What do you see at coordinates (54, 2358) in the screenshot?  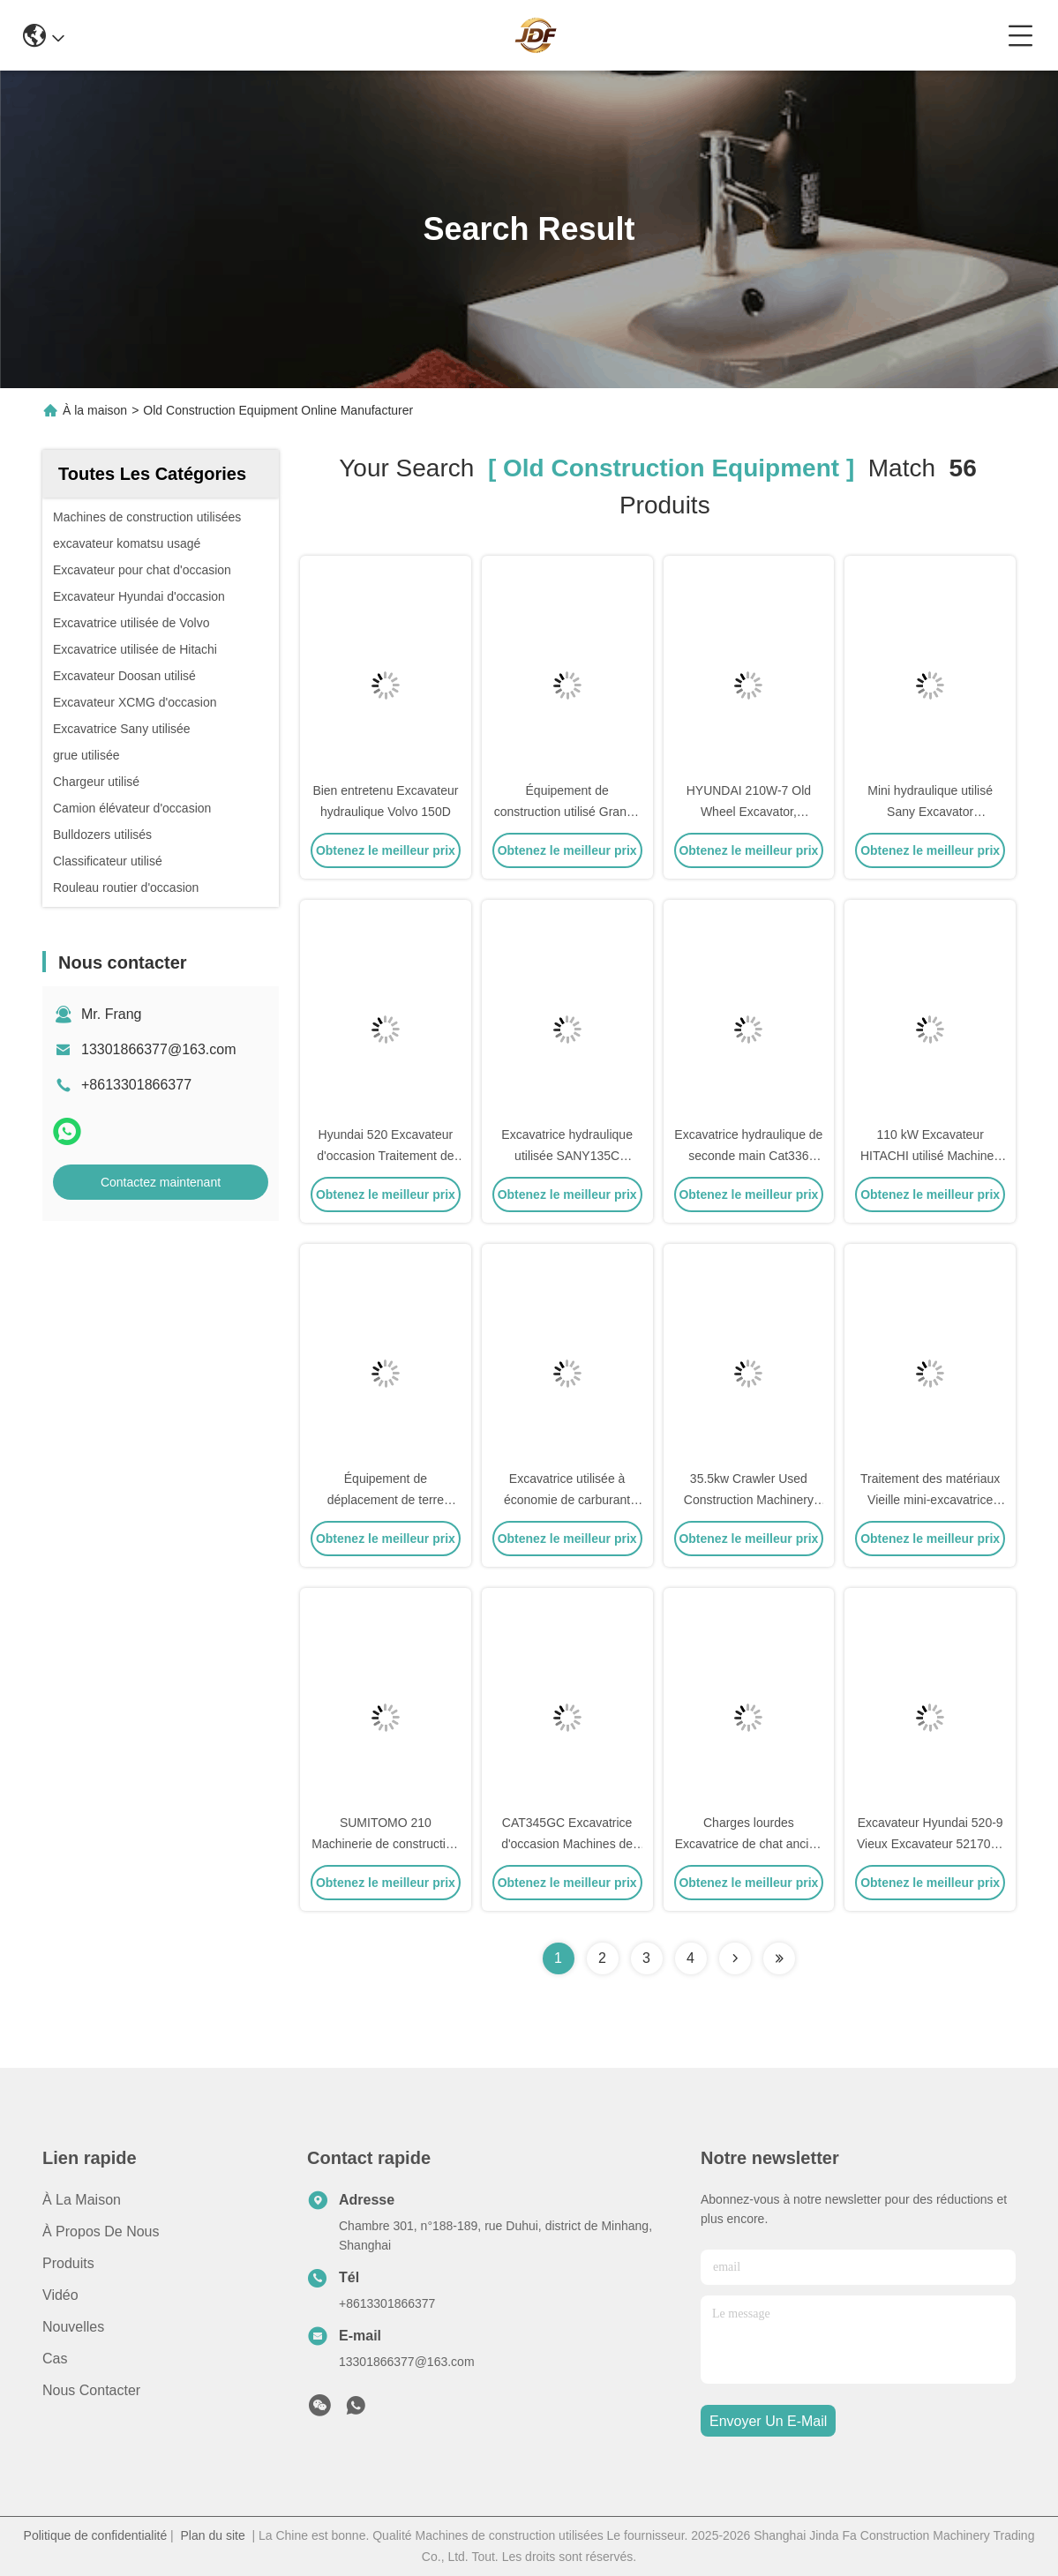 I see `Cas` at bounding box center [54, 2358].